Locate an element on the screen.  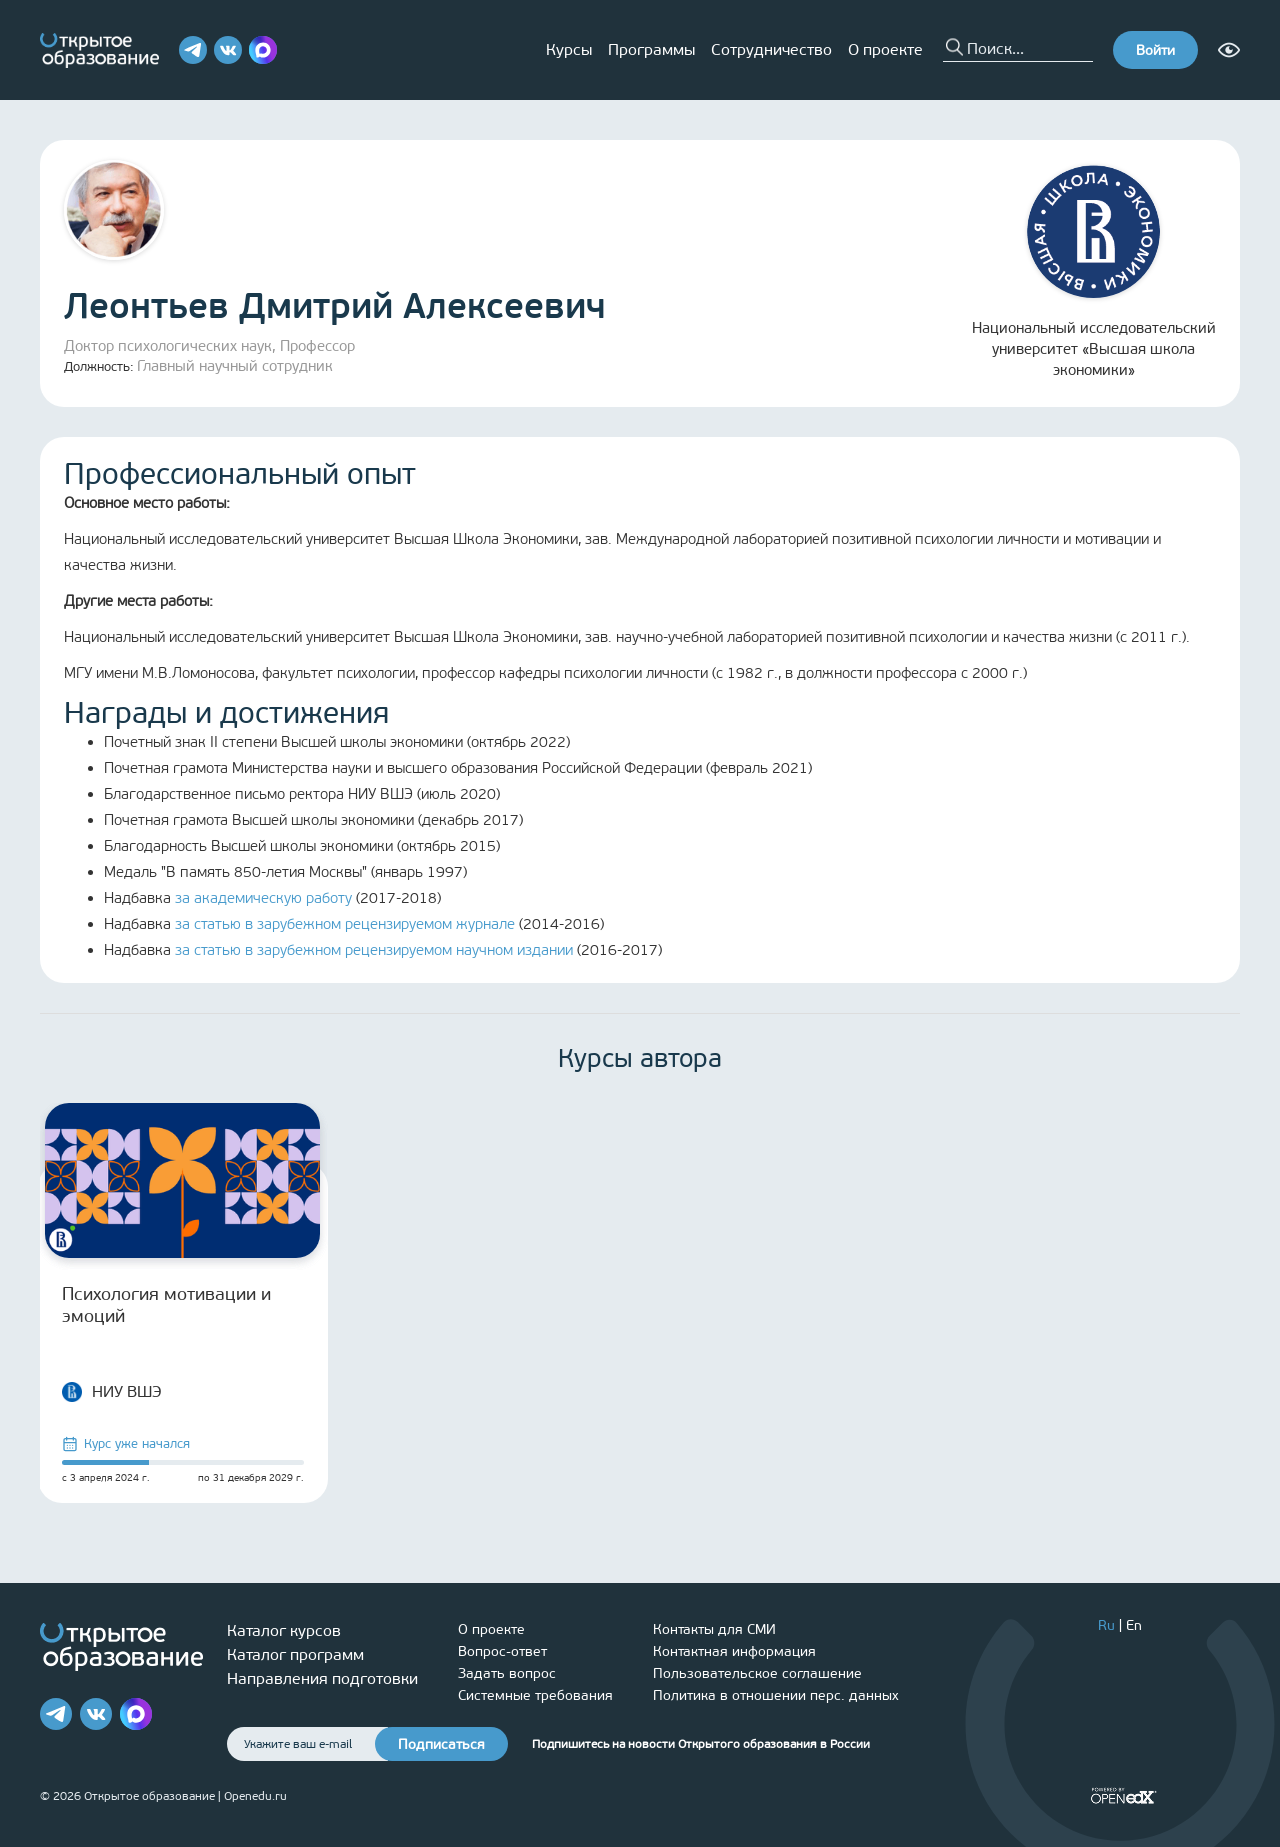
Подписаться is located at coordinates (441, 1744).